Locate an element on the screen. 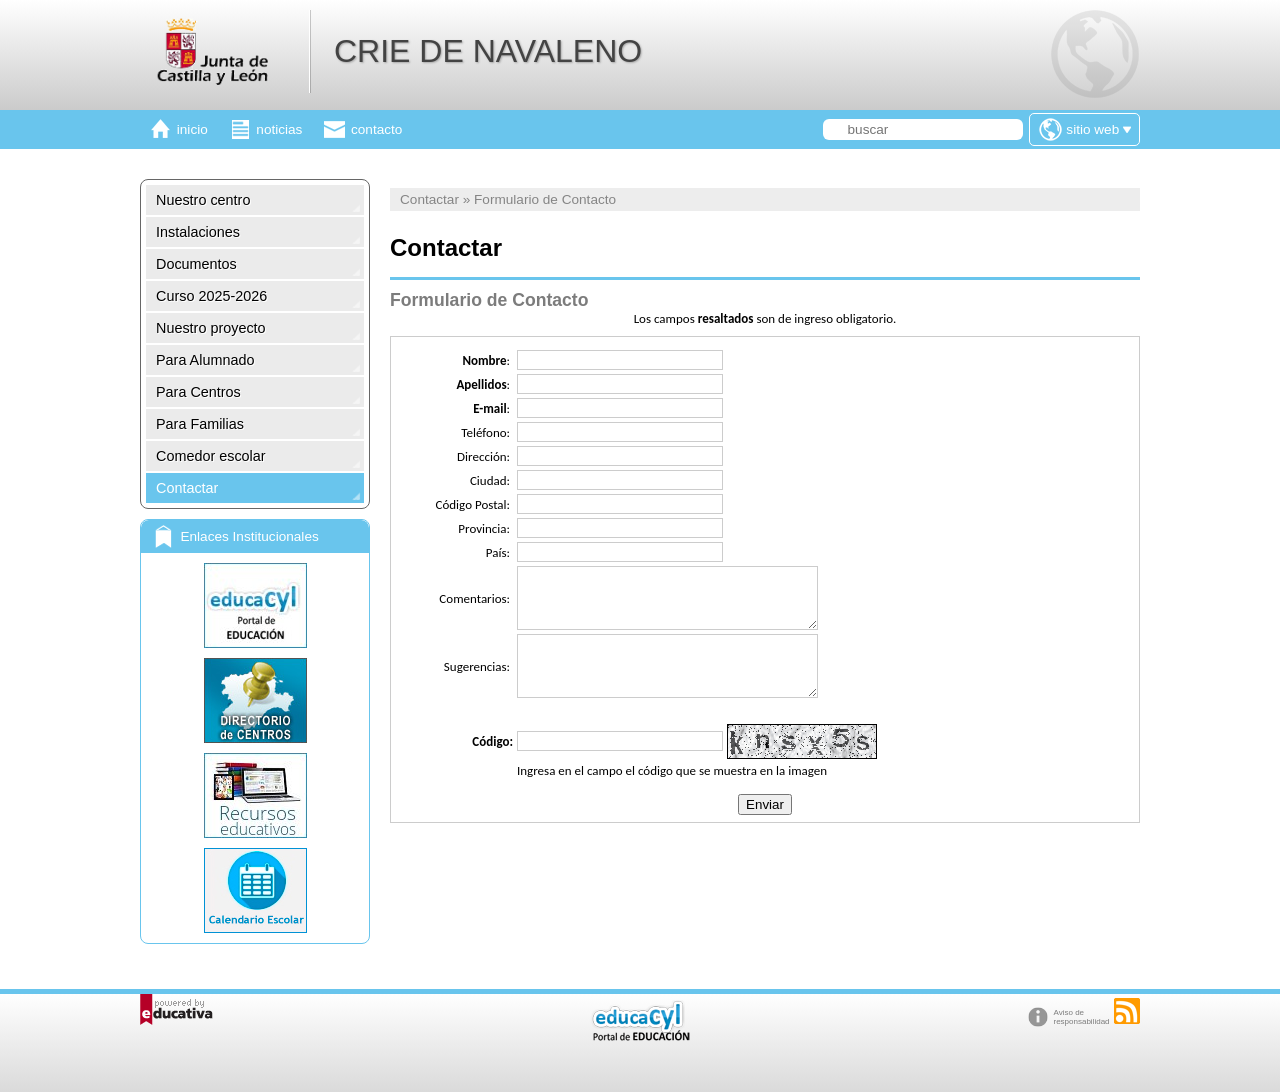  Contactar is located at coordinates (187, 488).